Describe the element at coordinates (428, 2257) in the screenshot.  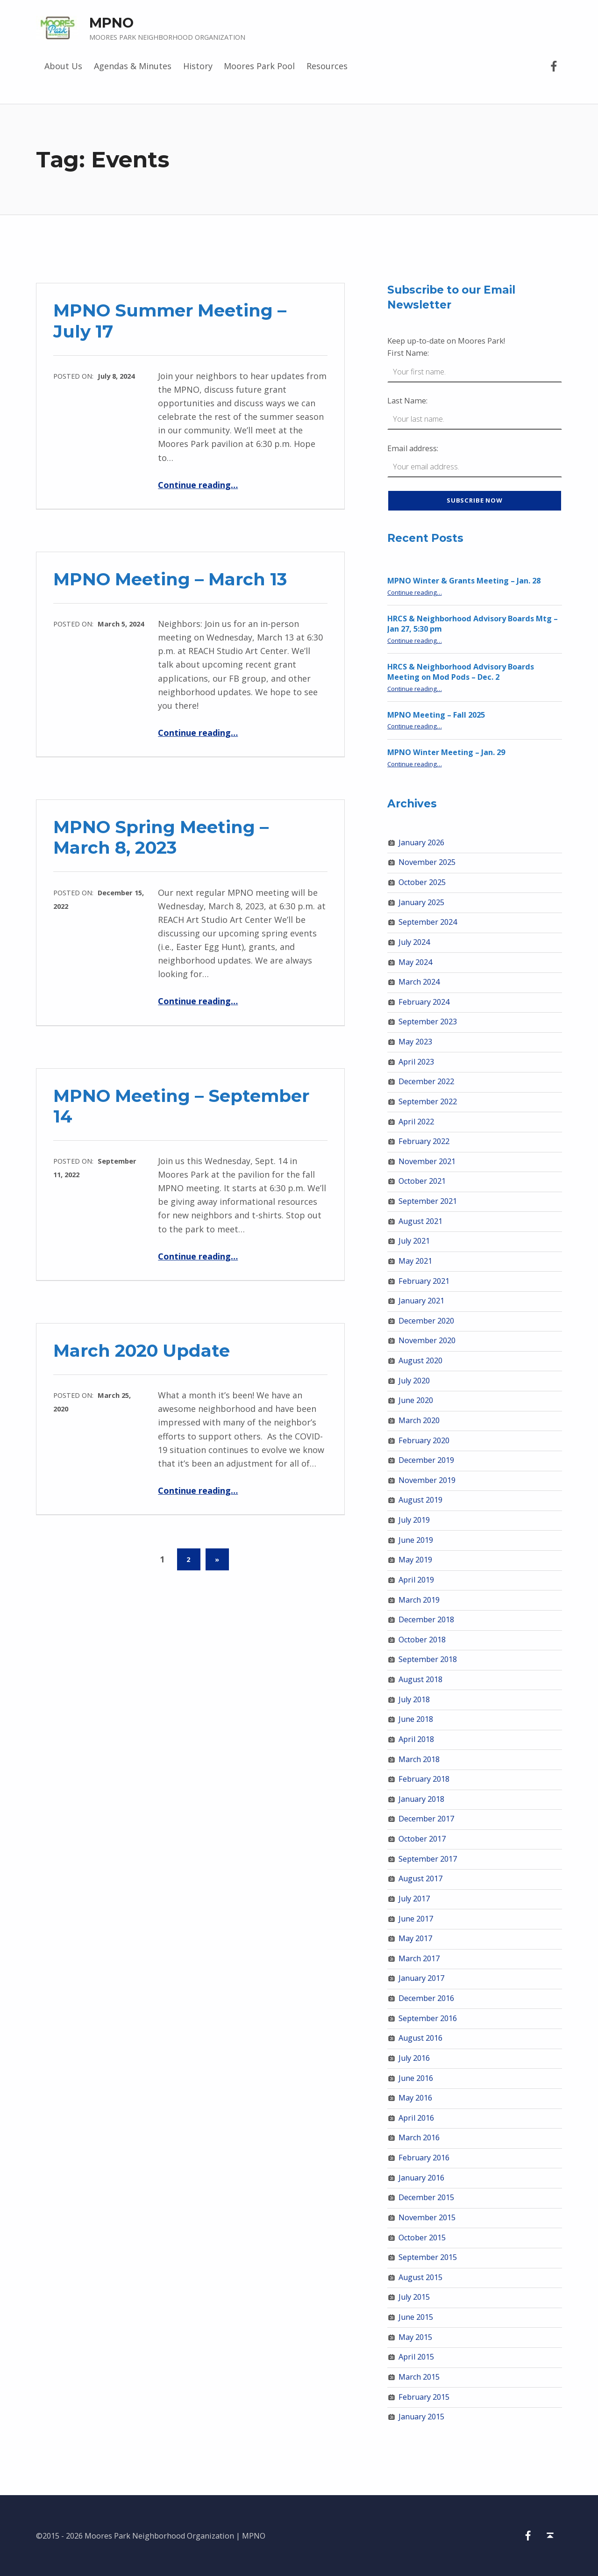
I see `September 2015` at that location.